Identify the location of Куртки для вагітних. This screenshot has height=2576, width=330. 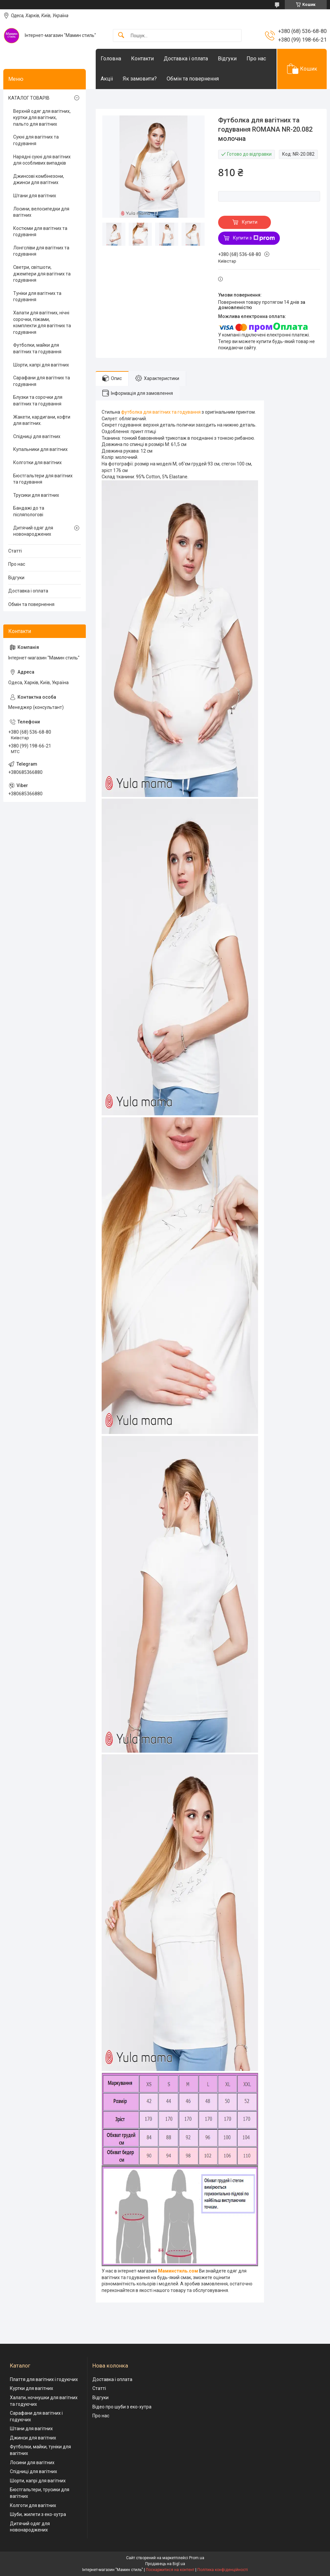
(31, 2388).